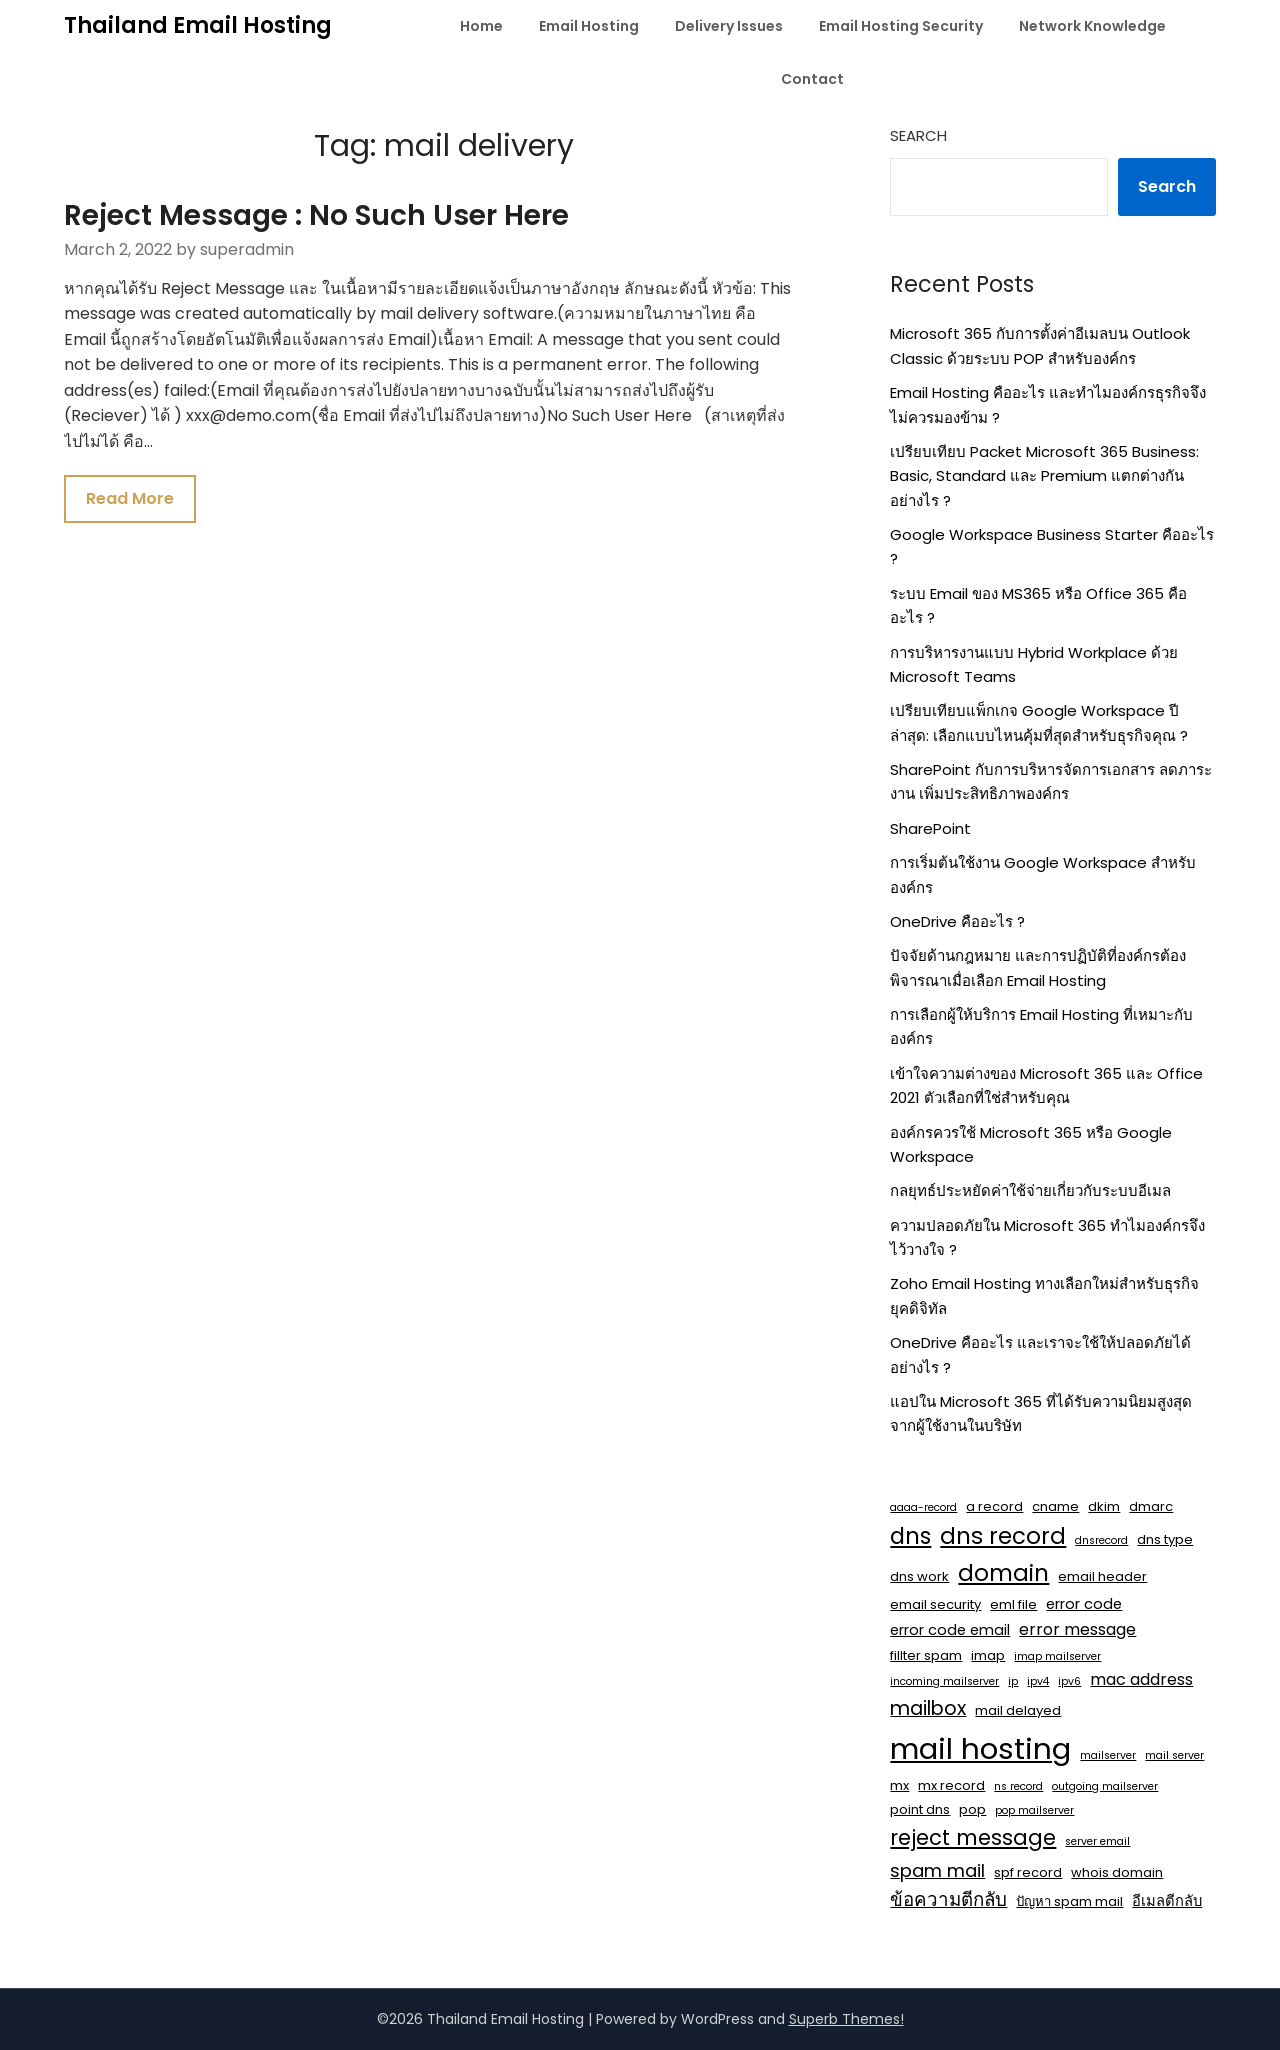  Describe the element at coordinates (1105, 1786) in the screenshot. I see `outgoing mailserver [outgoing mailserver (1 item)]` at that location.